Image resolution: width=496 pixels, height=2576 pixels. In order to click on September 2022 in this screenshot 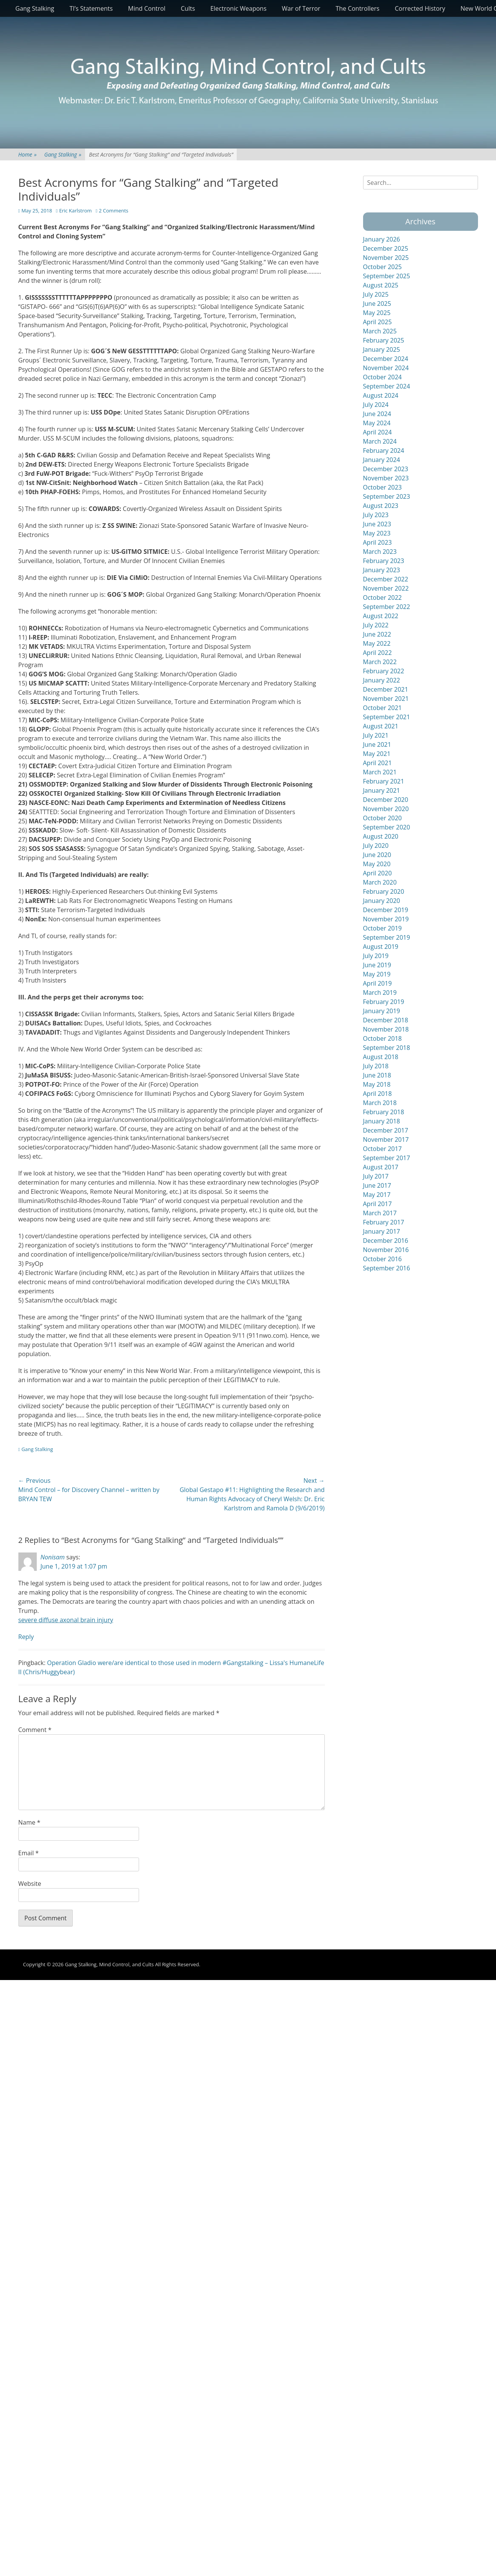, I will do `click(386, 606)`.